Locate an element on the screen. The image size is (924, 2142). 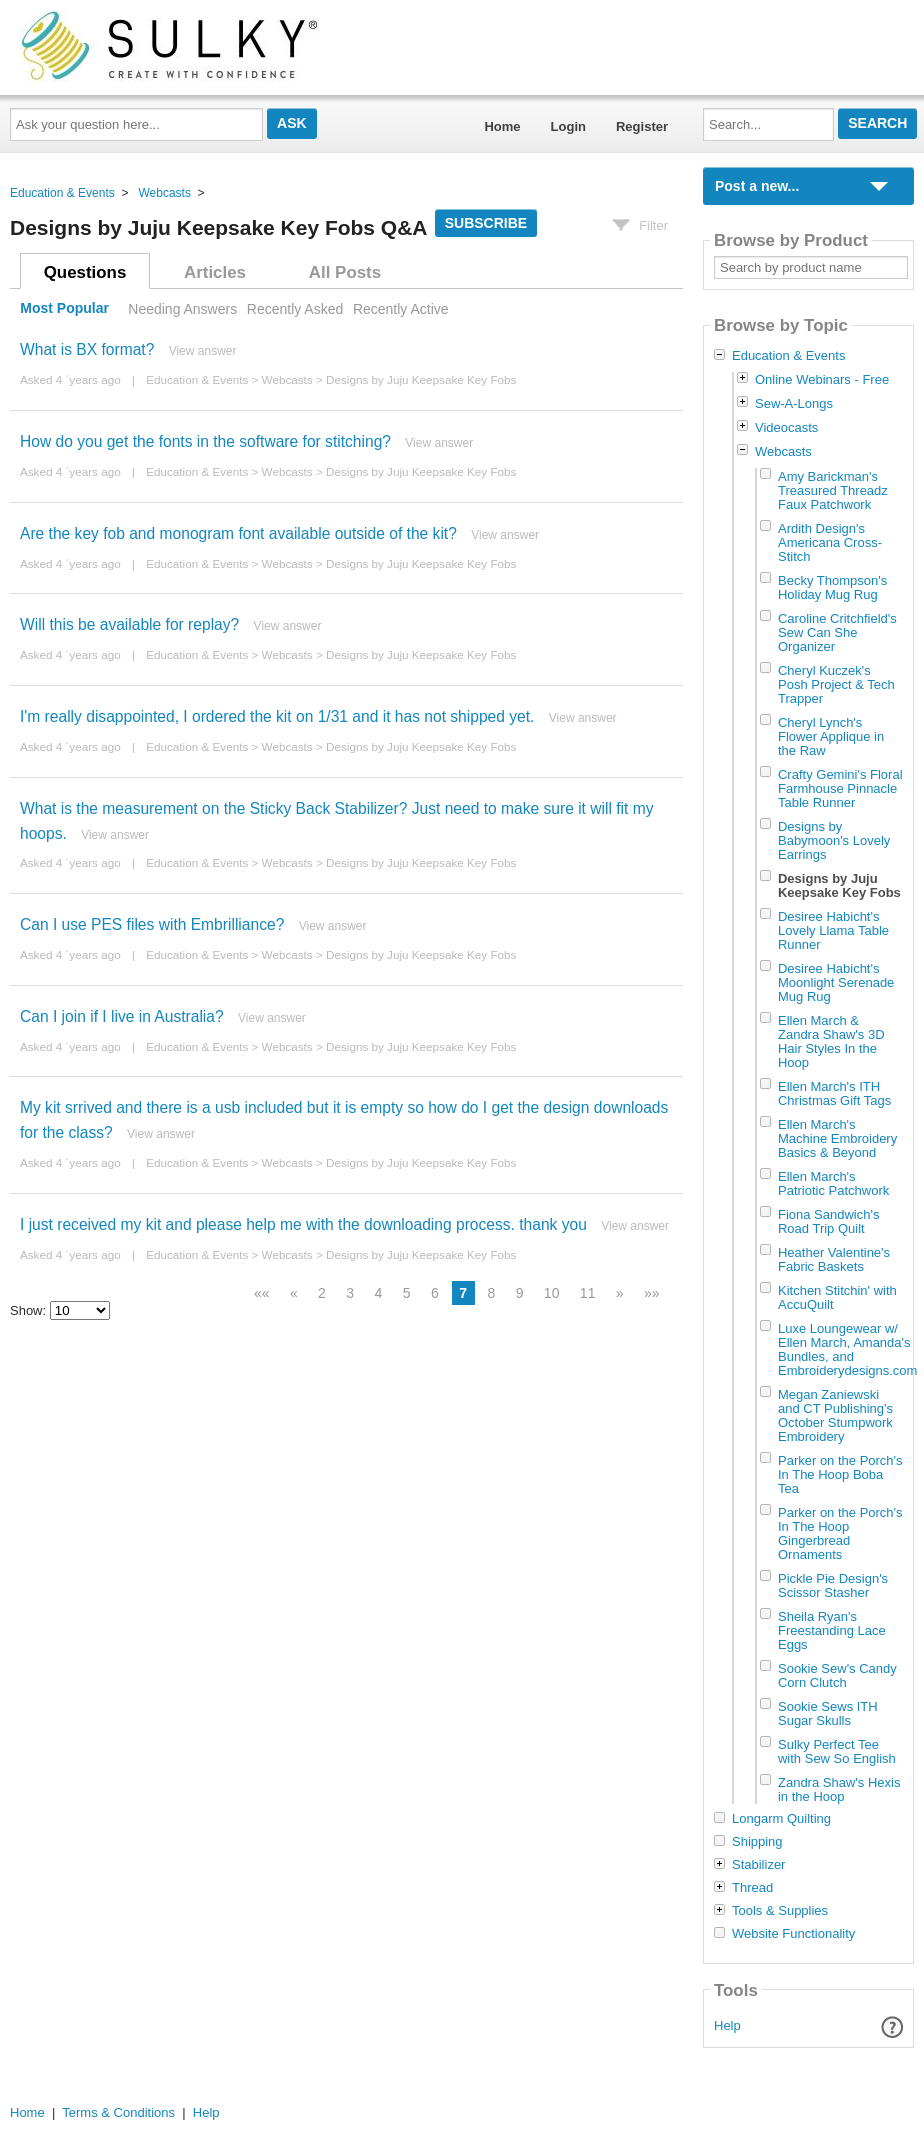
Sheila Ryan's Freestanding Lace Eggs is located at coordinates (832, 1630).